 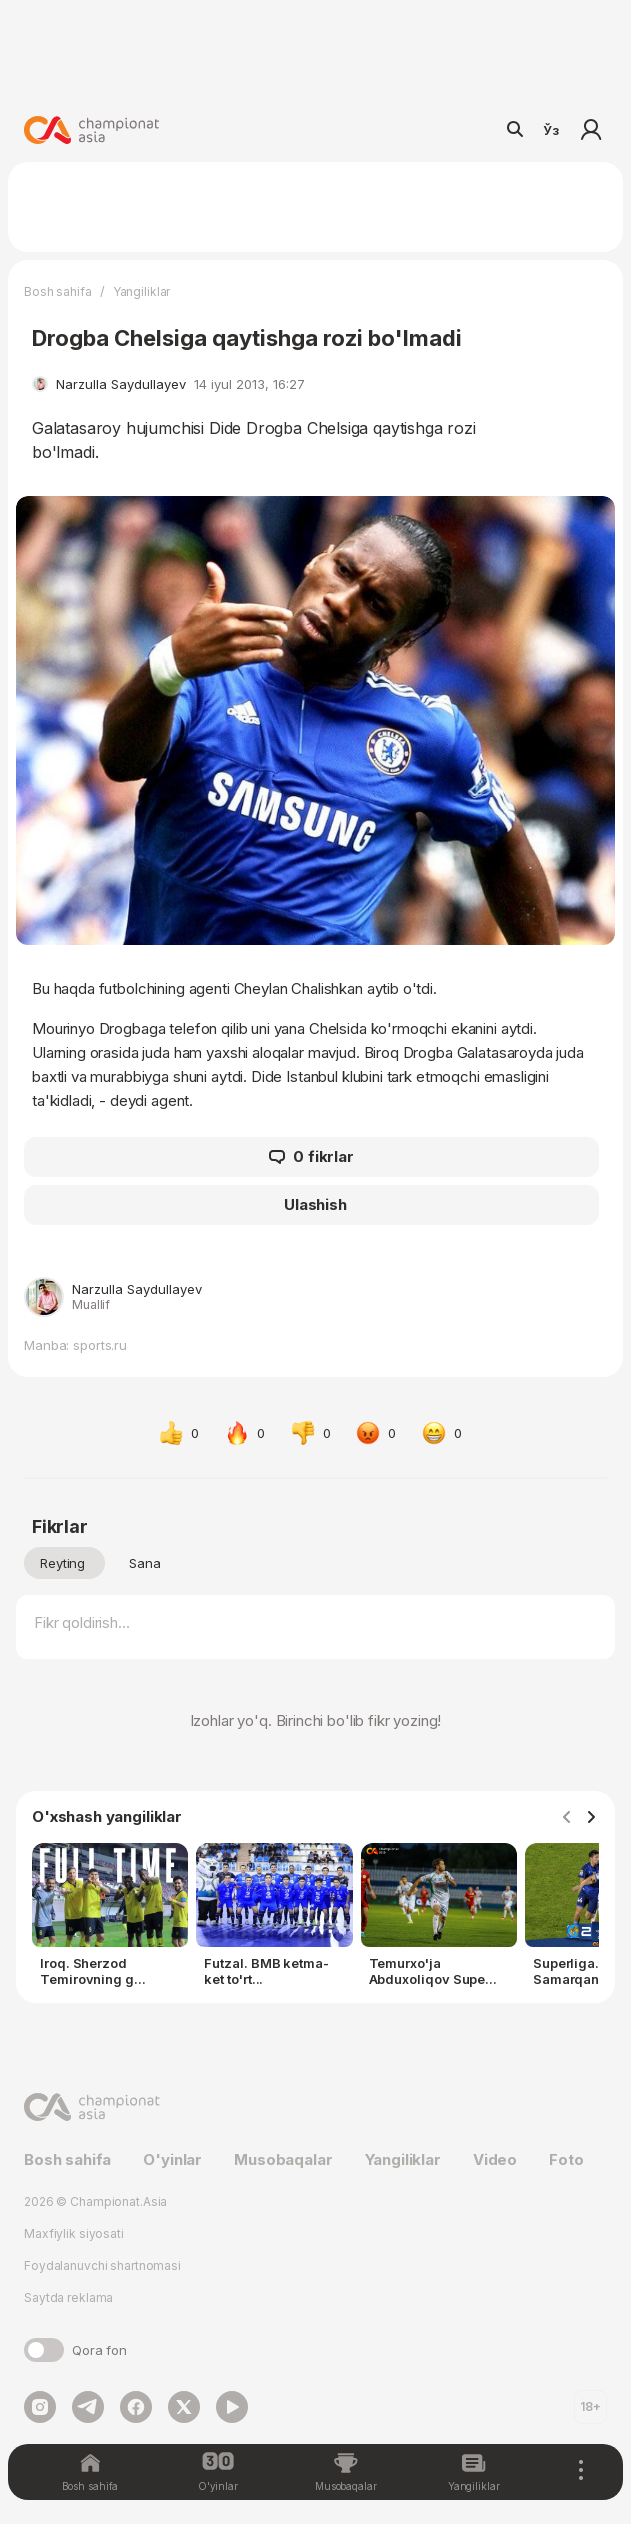 I want to click on Ulashish, so click(x=315, y=1204).